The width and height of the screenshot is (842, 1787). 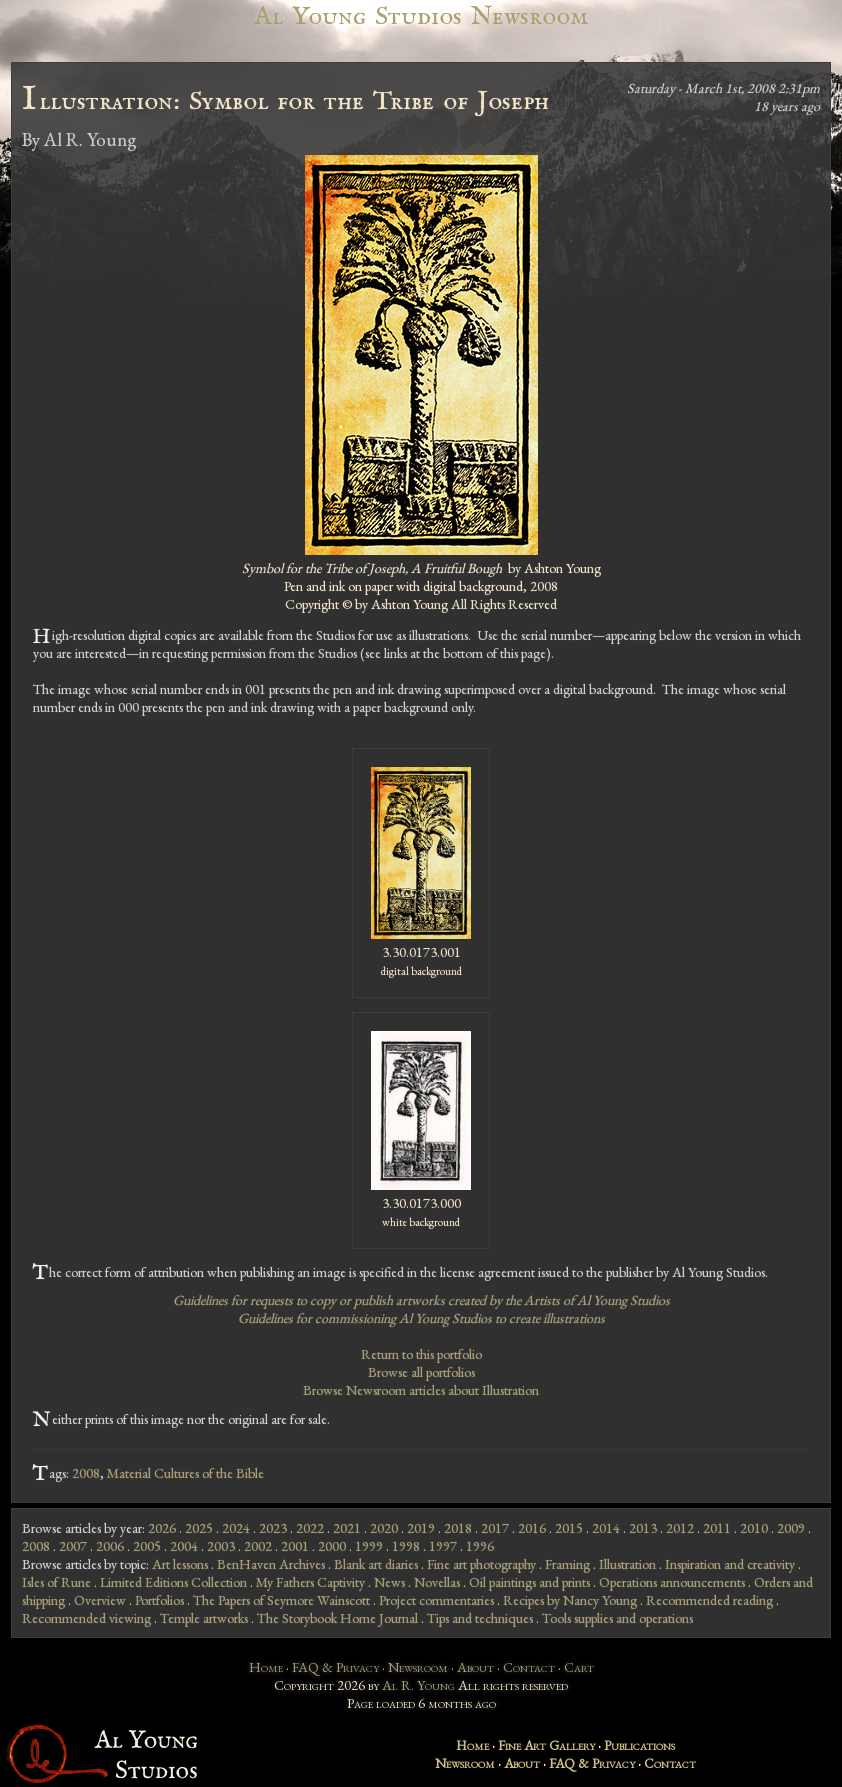 I want to click on Publications, so click(x=639, y=1745).